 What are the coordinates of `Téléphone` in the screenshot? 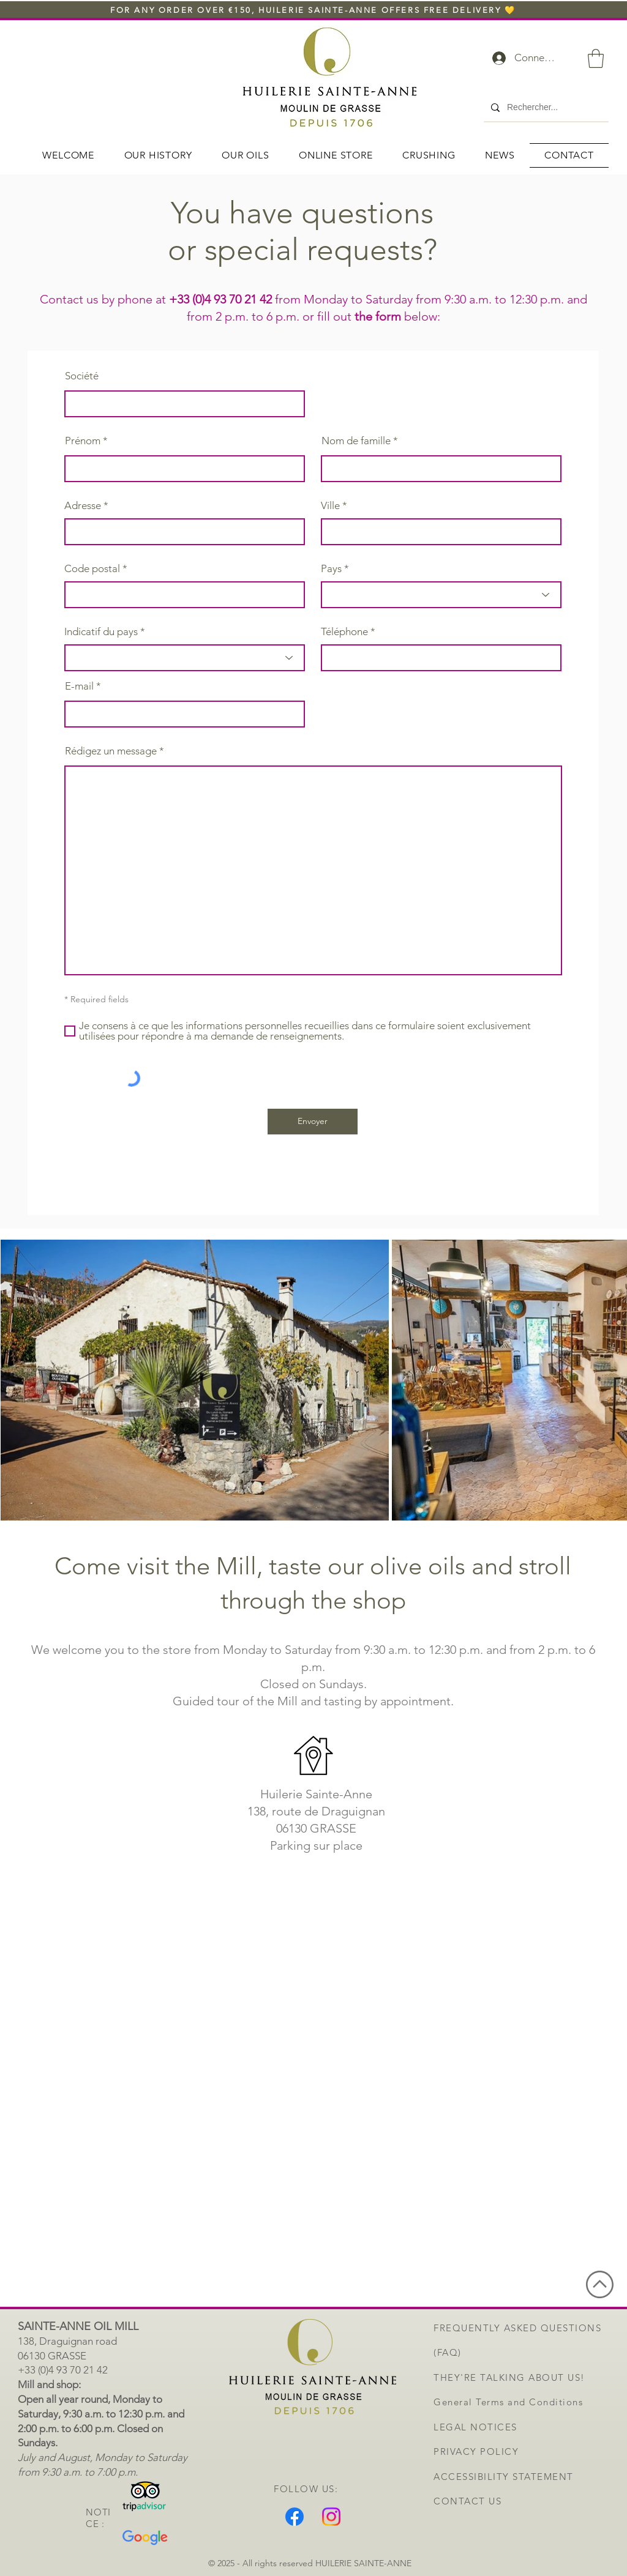 It's located at (344, 632).